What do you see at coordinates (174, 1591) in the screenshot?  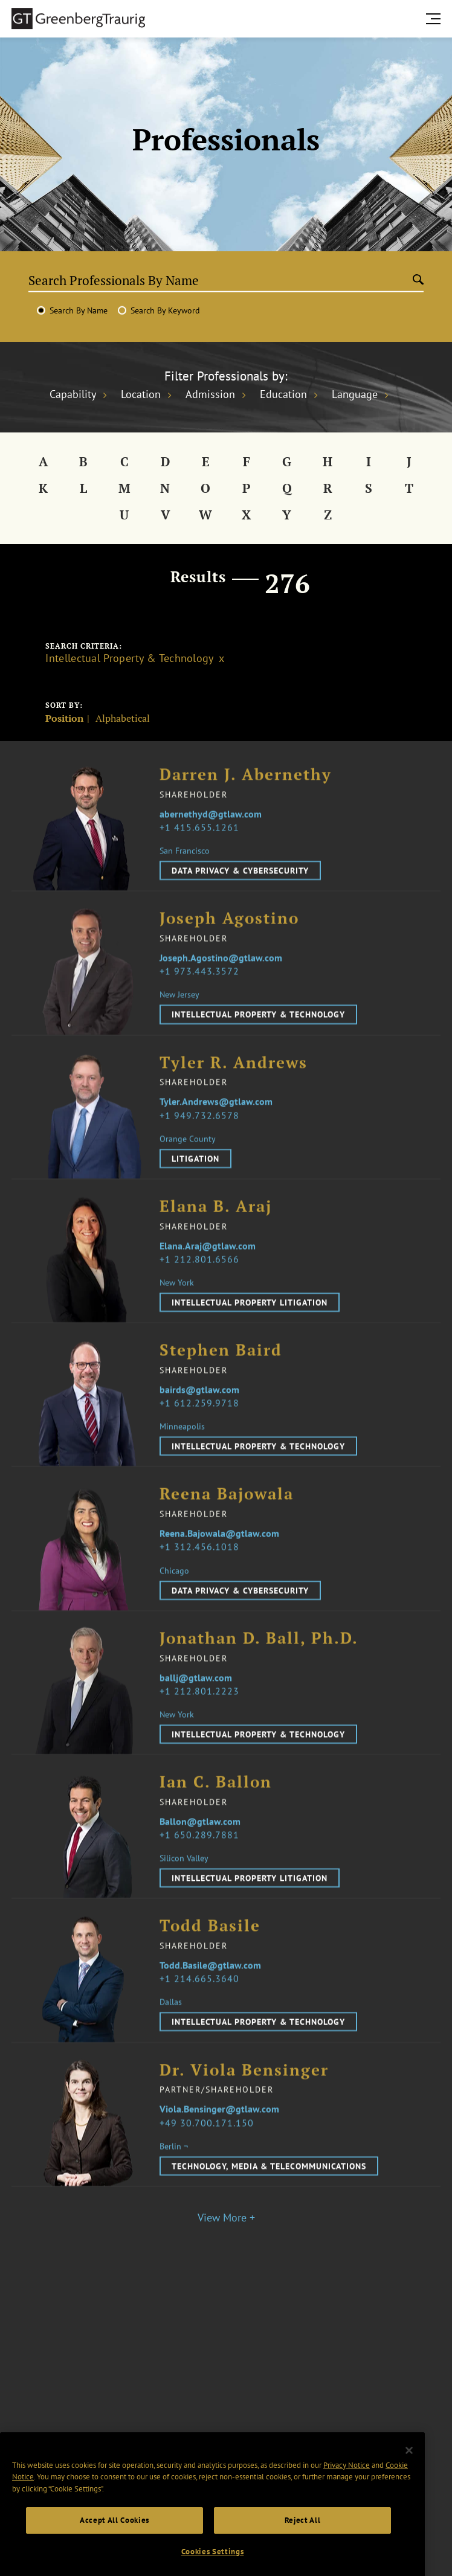 I see `Chicago` at bounding box center [174, 1591].